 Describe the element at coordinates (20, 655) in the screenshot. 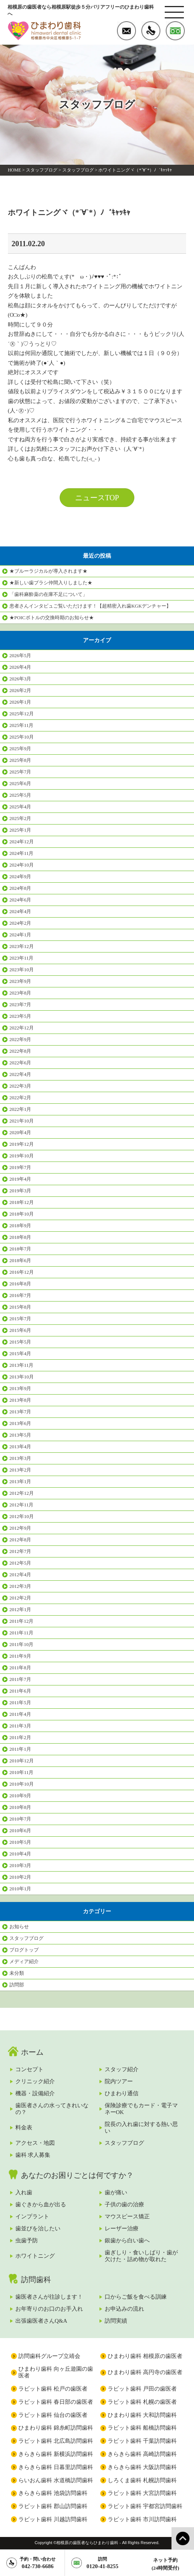

I see `2026年5月` at that location.